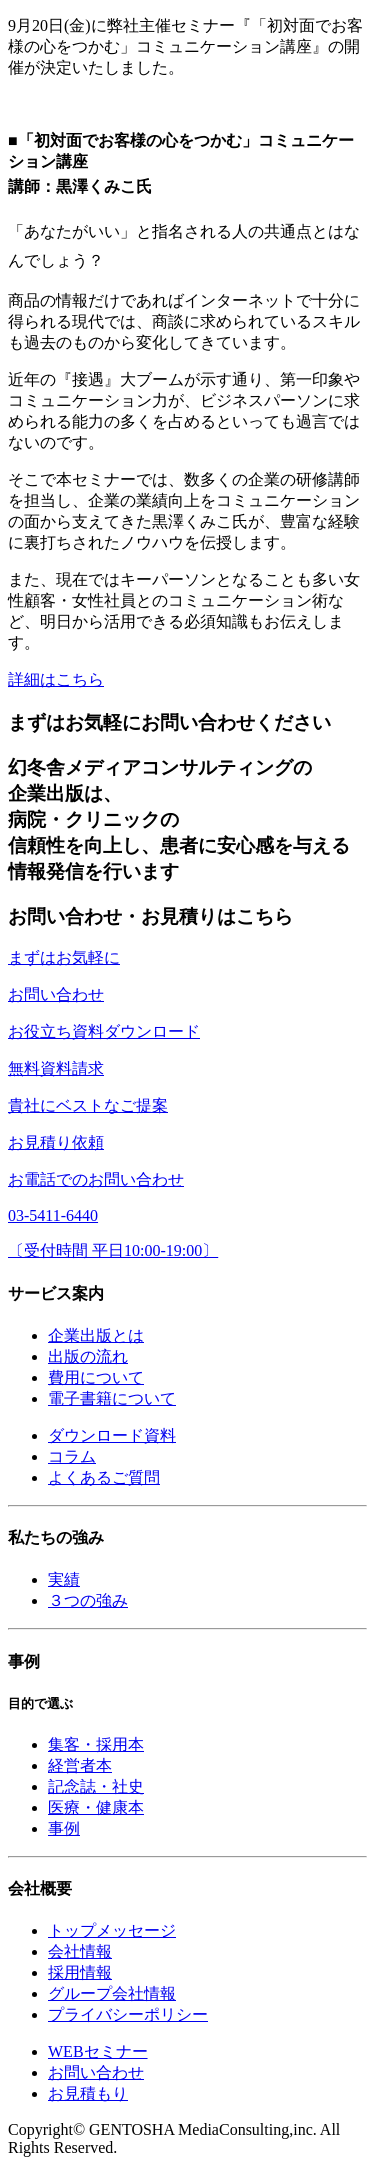 Image resolution: width=375 pixels, height=2173 pixels. I want to click on WEBセミナー, so click(98, 2051).